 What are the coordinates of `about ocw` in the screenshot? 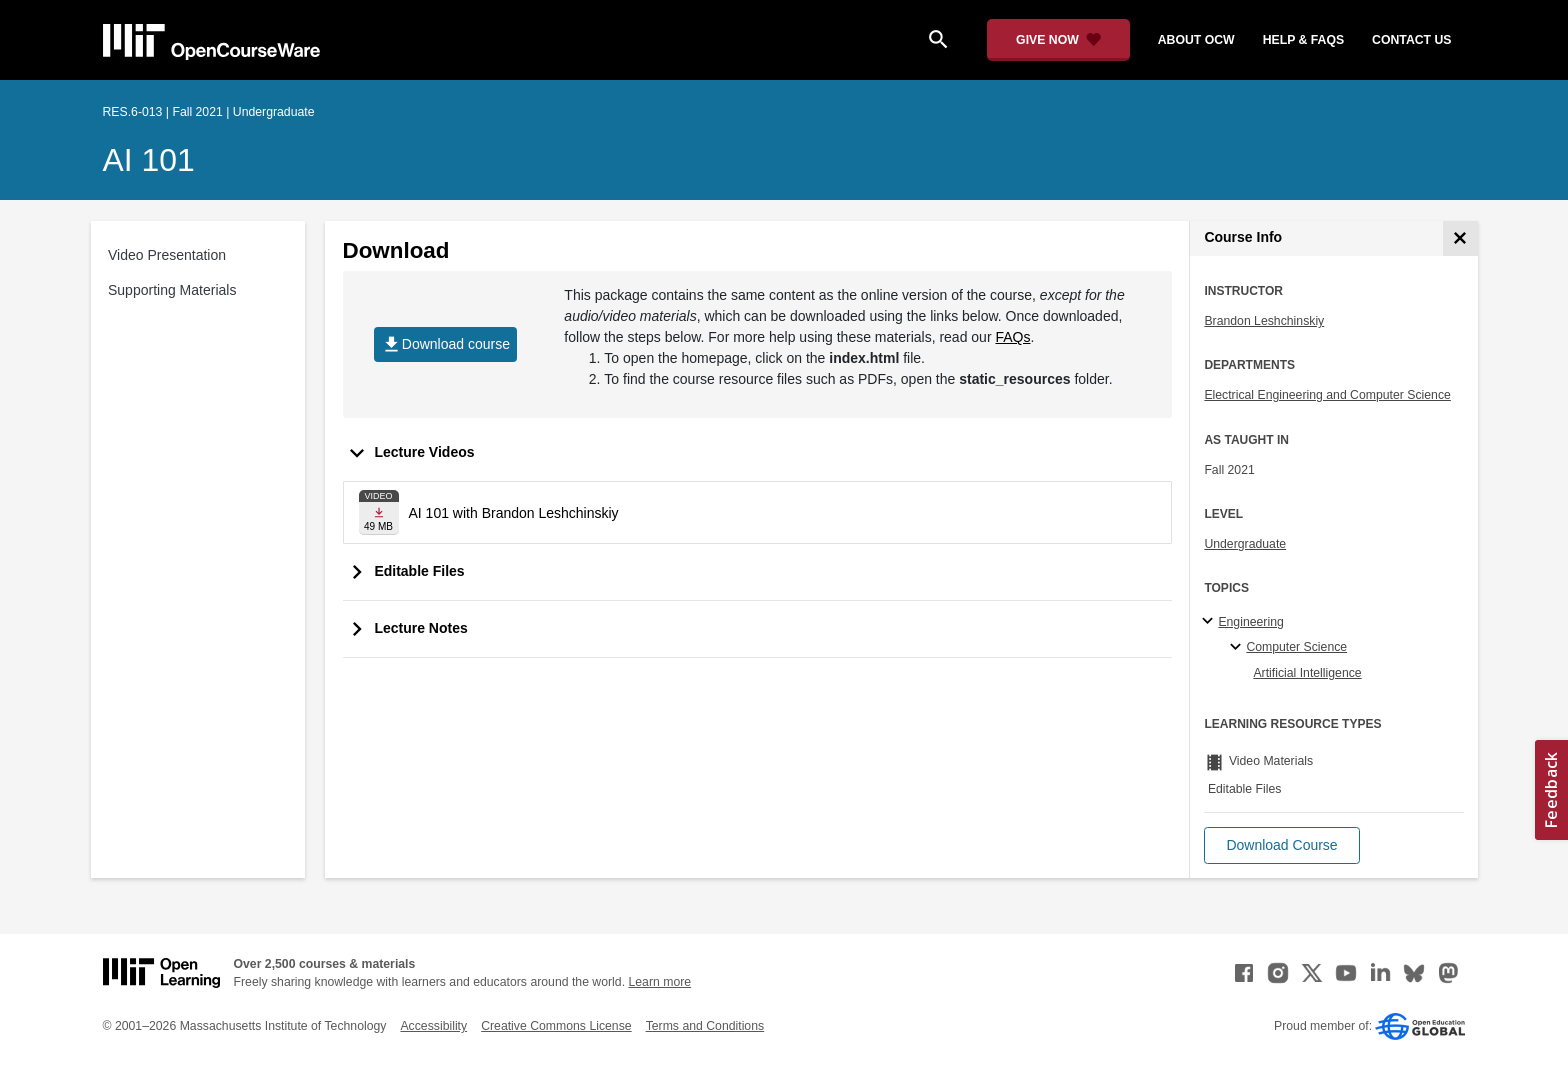 It's located at (1196, 40).